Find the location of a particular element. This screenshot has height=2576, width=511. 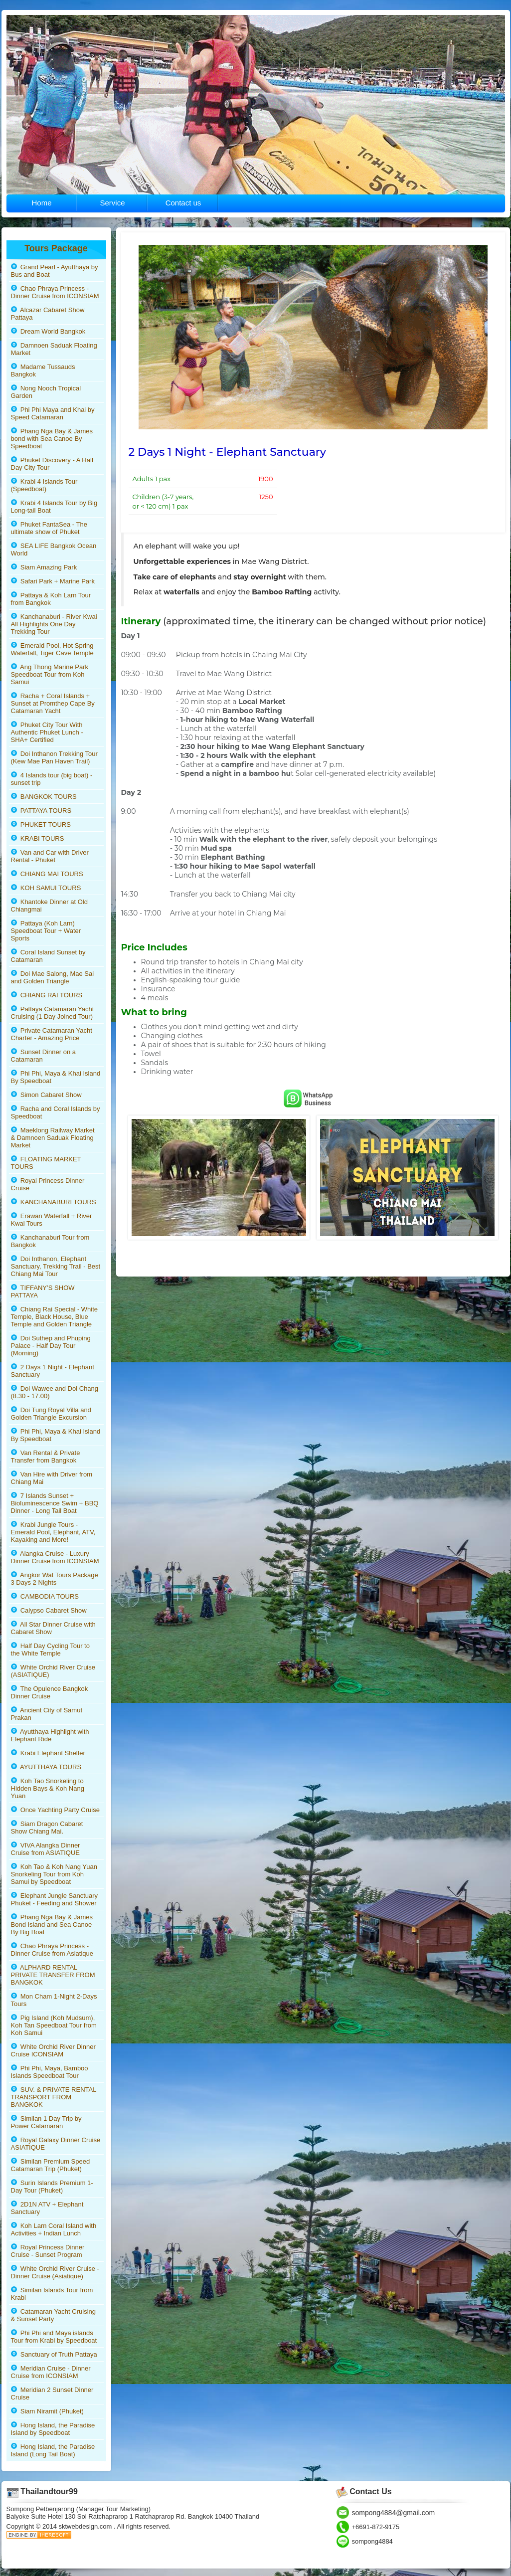

Pig Island (Koh Mudsum), Koh Tan Speedboat Tour from Koh Samui is located at coordinates (54, 2025).